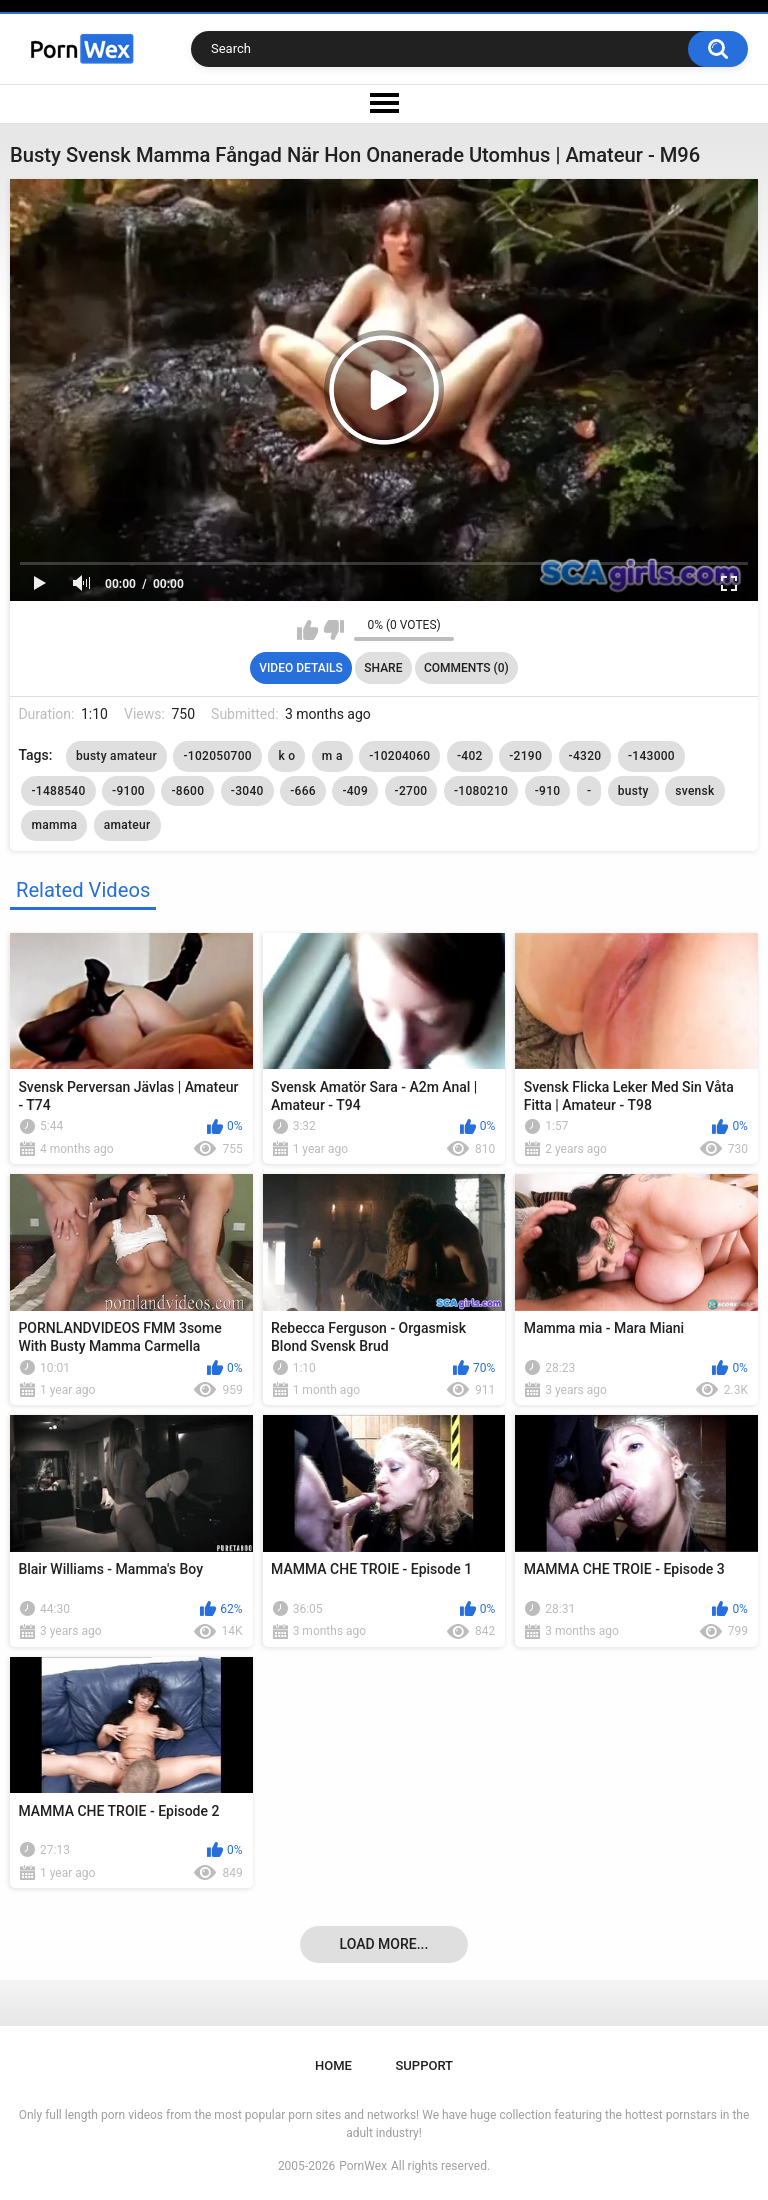  I want to click on Support, so click(424, 2065).